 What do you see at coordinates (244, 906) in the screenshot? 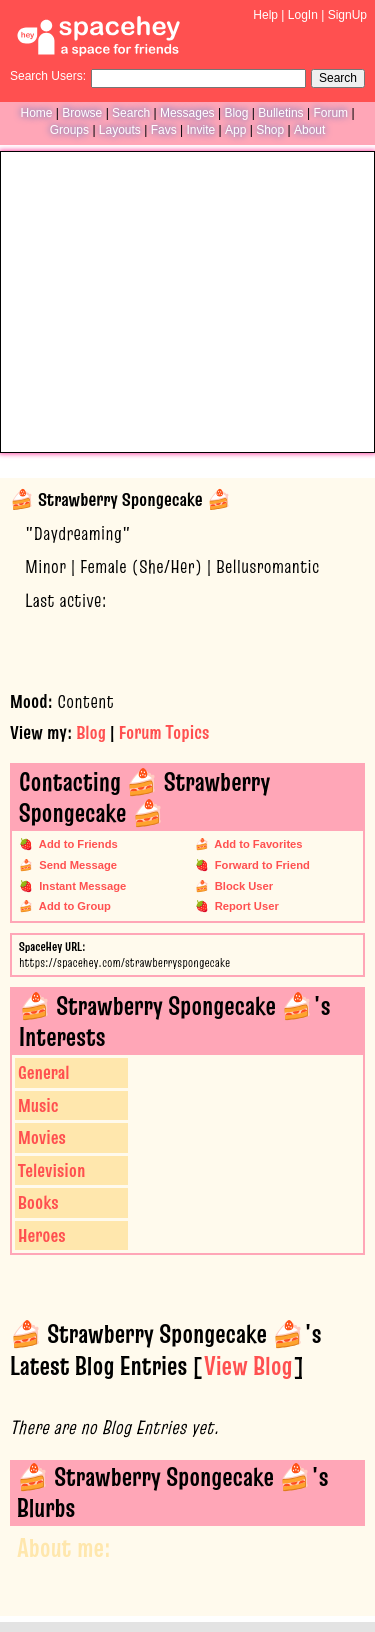
I see `Report User` at bounding box center [244, 906].